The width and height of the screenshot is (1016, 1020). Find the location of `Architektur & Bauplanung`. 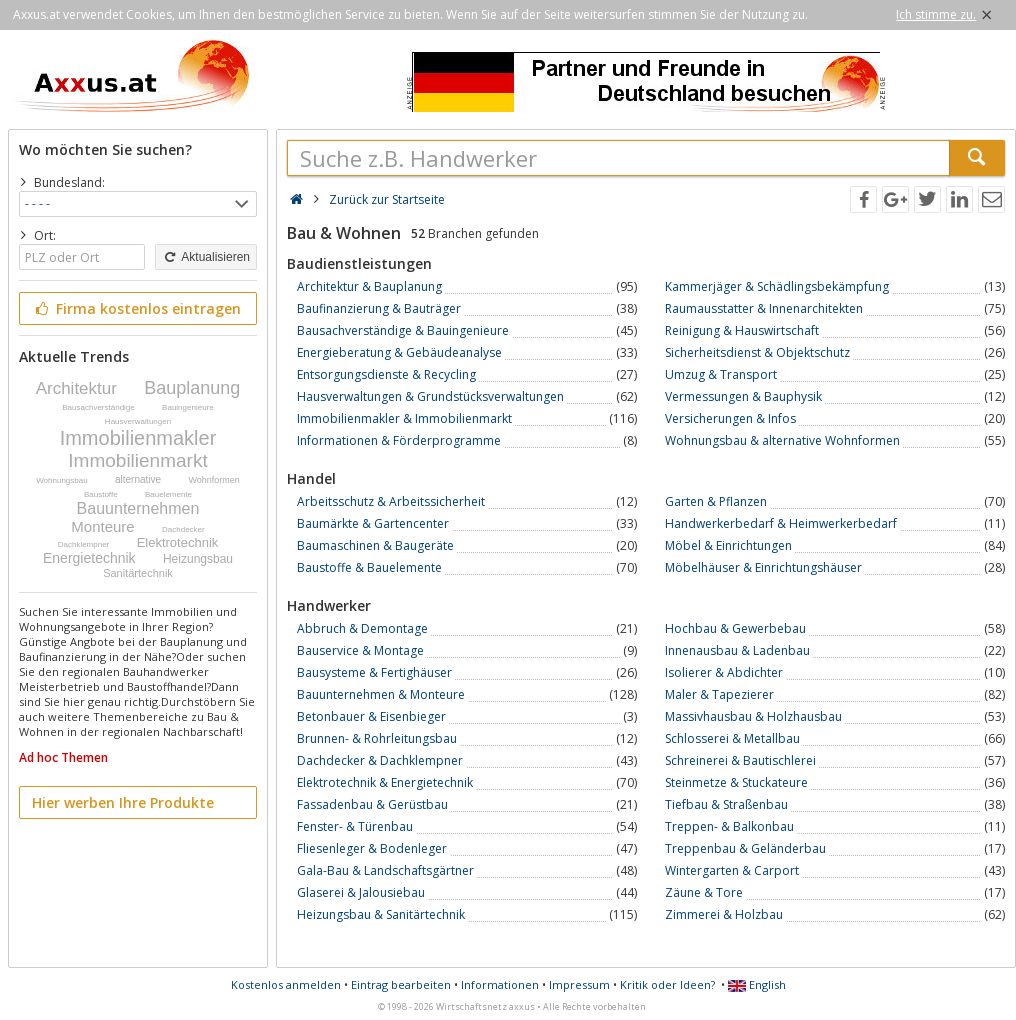

Architektur & Bauplanung is located at coordinates (369, 286).